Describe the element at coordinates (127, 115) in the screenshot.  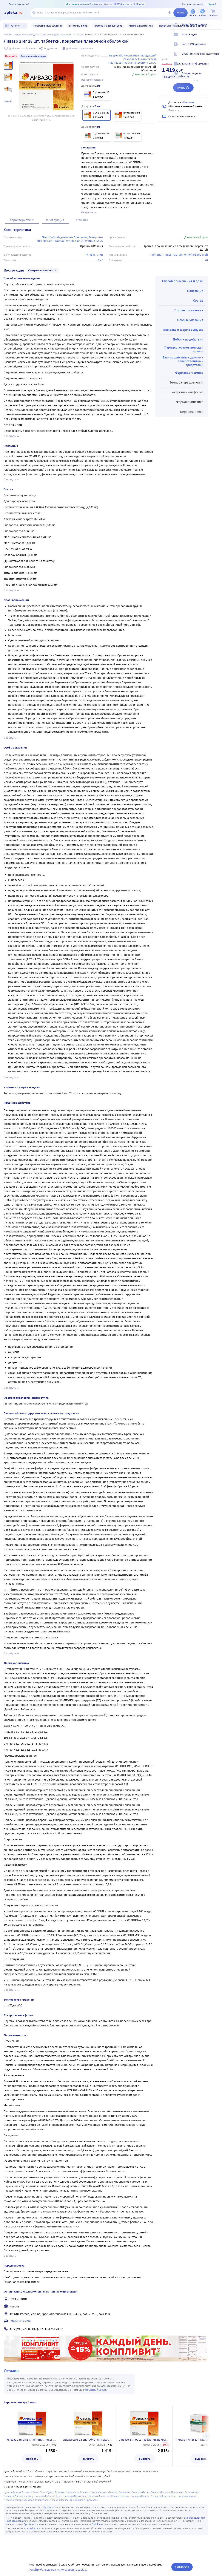
I see `[Ливазо 2 мг 90 шт. таблетки, покрытые пленочной оболочкой]` at that location.